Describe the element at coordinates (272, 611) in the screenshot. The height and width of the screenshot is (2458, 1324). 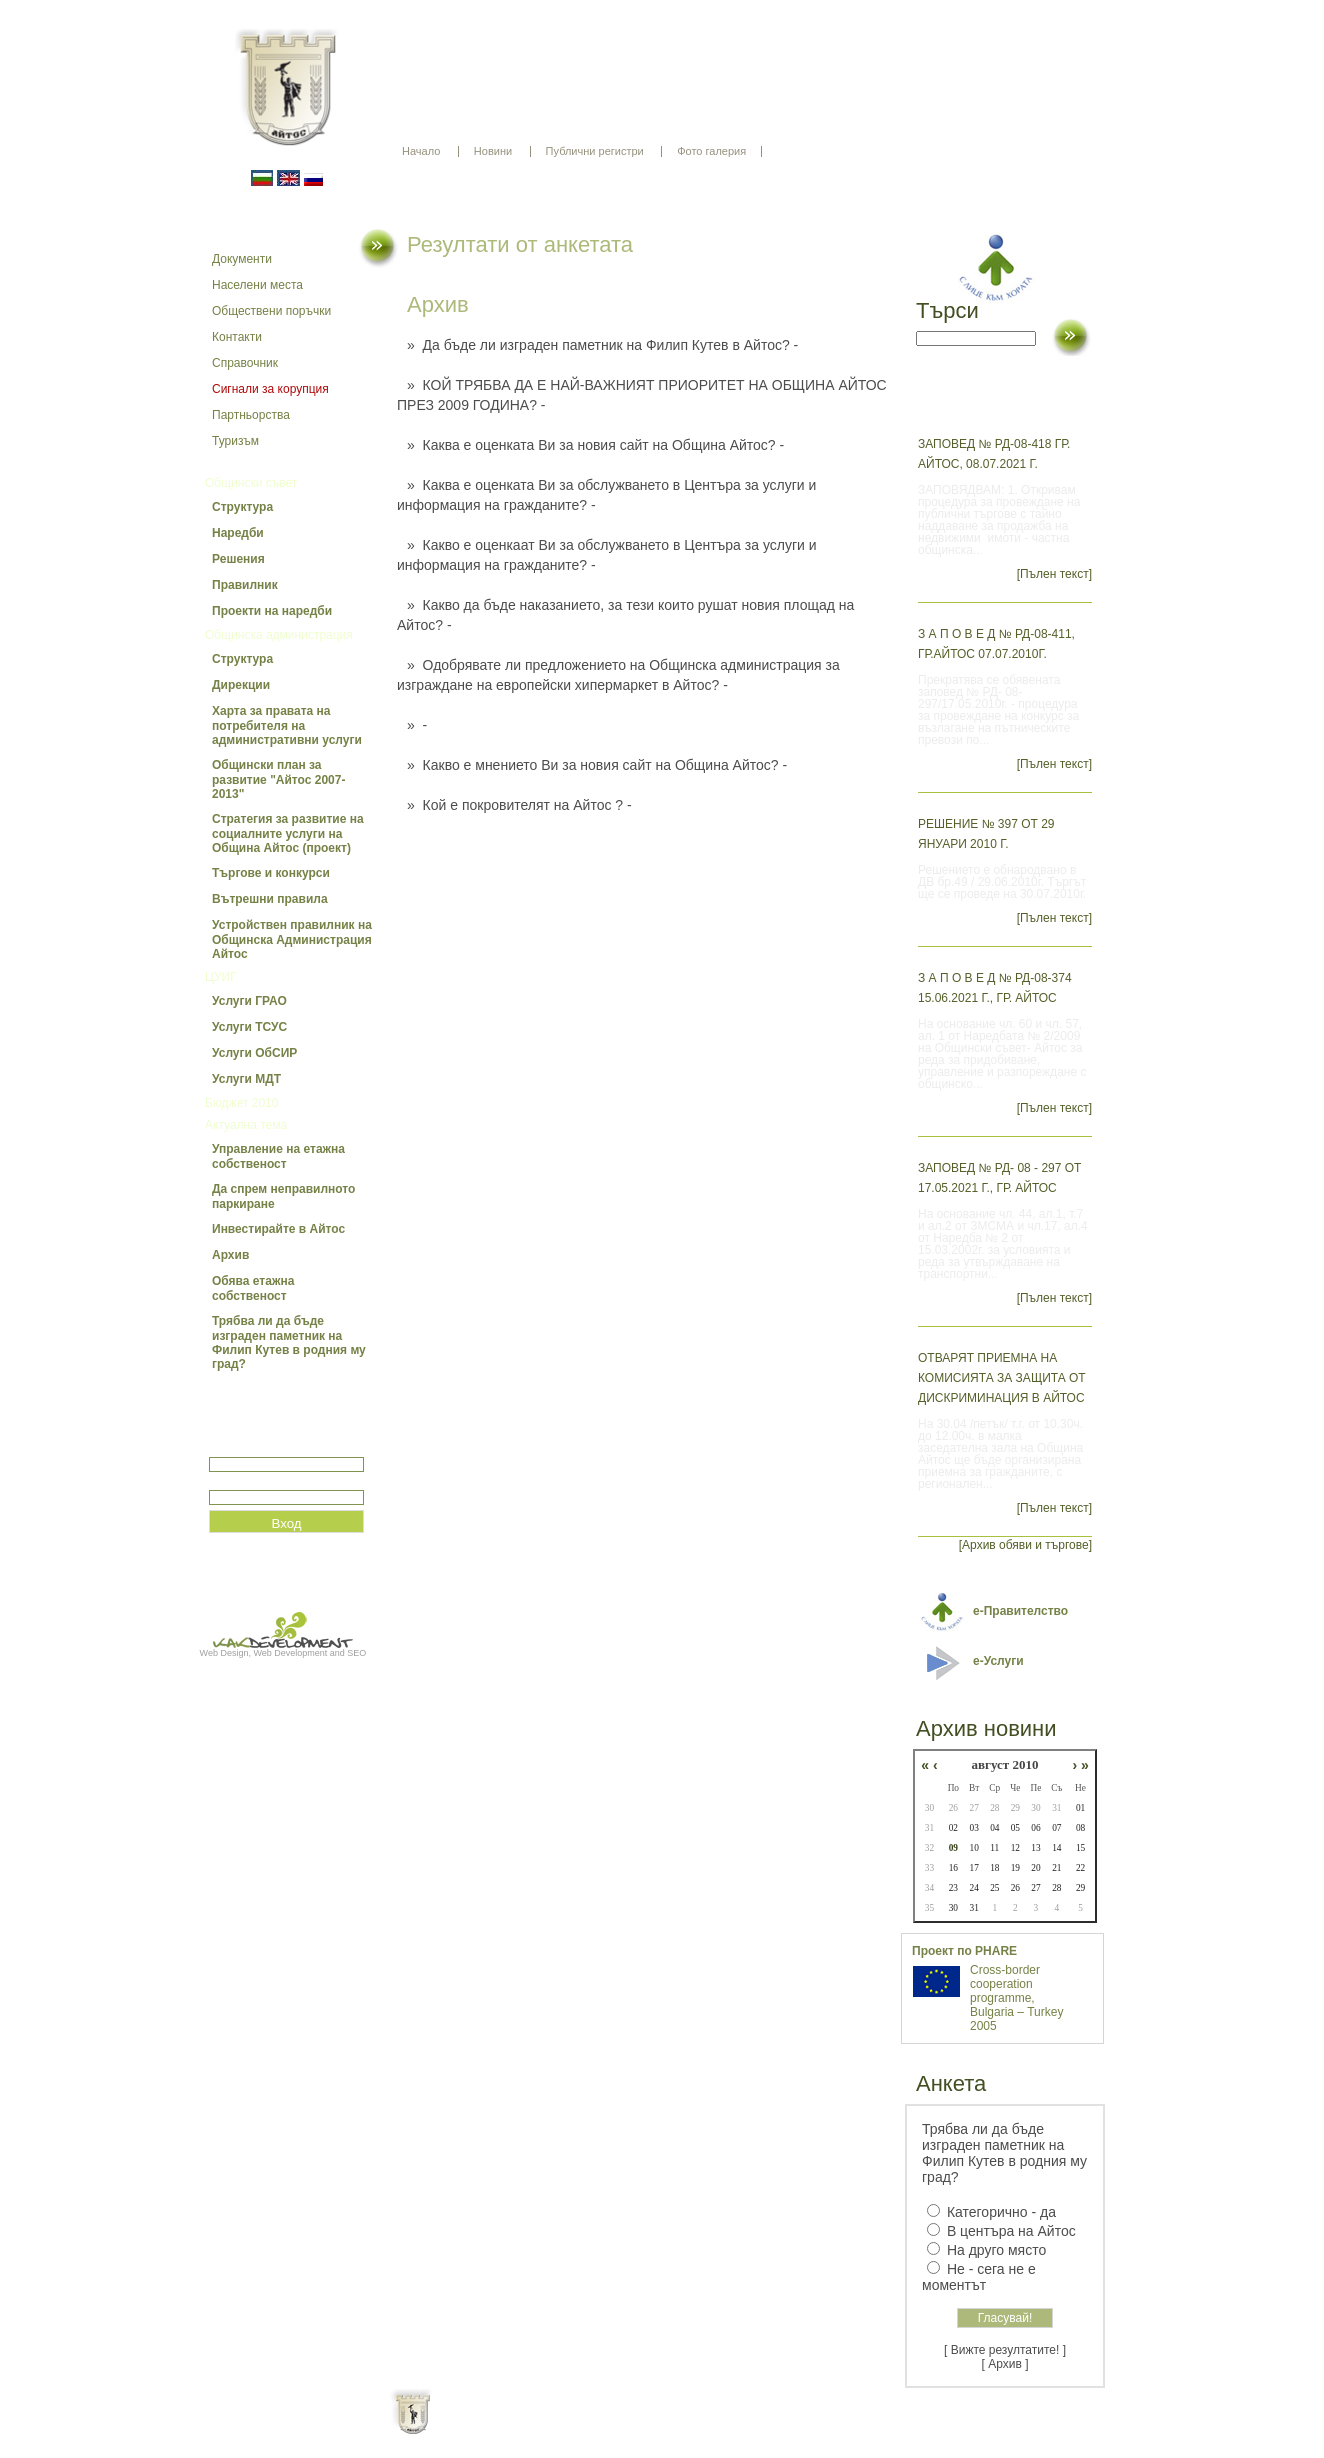
I see `Проекти на наредби` at that location.